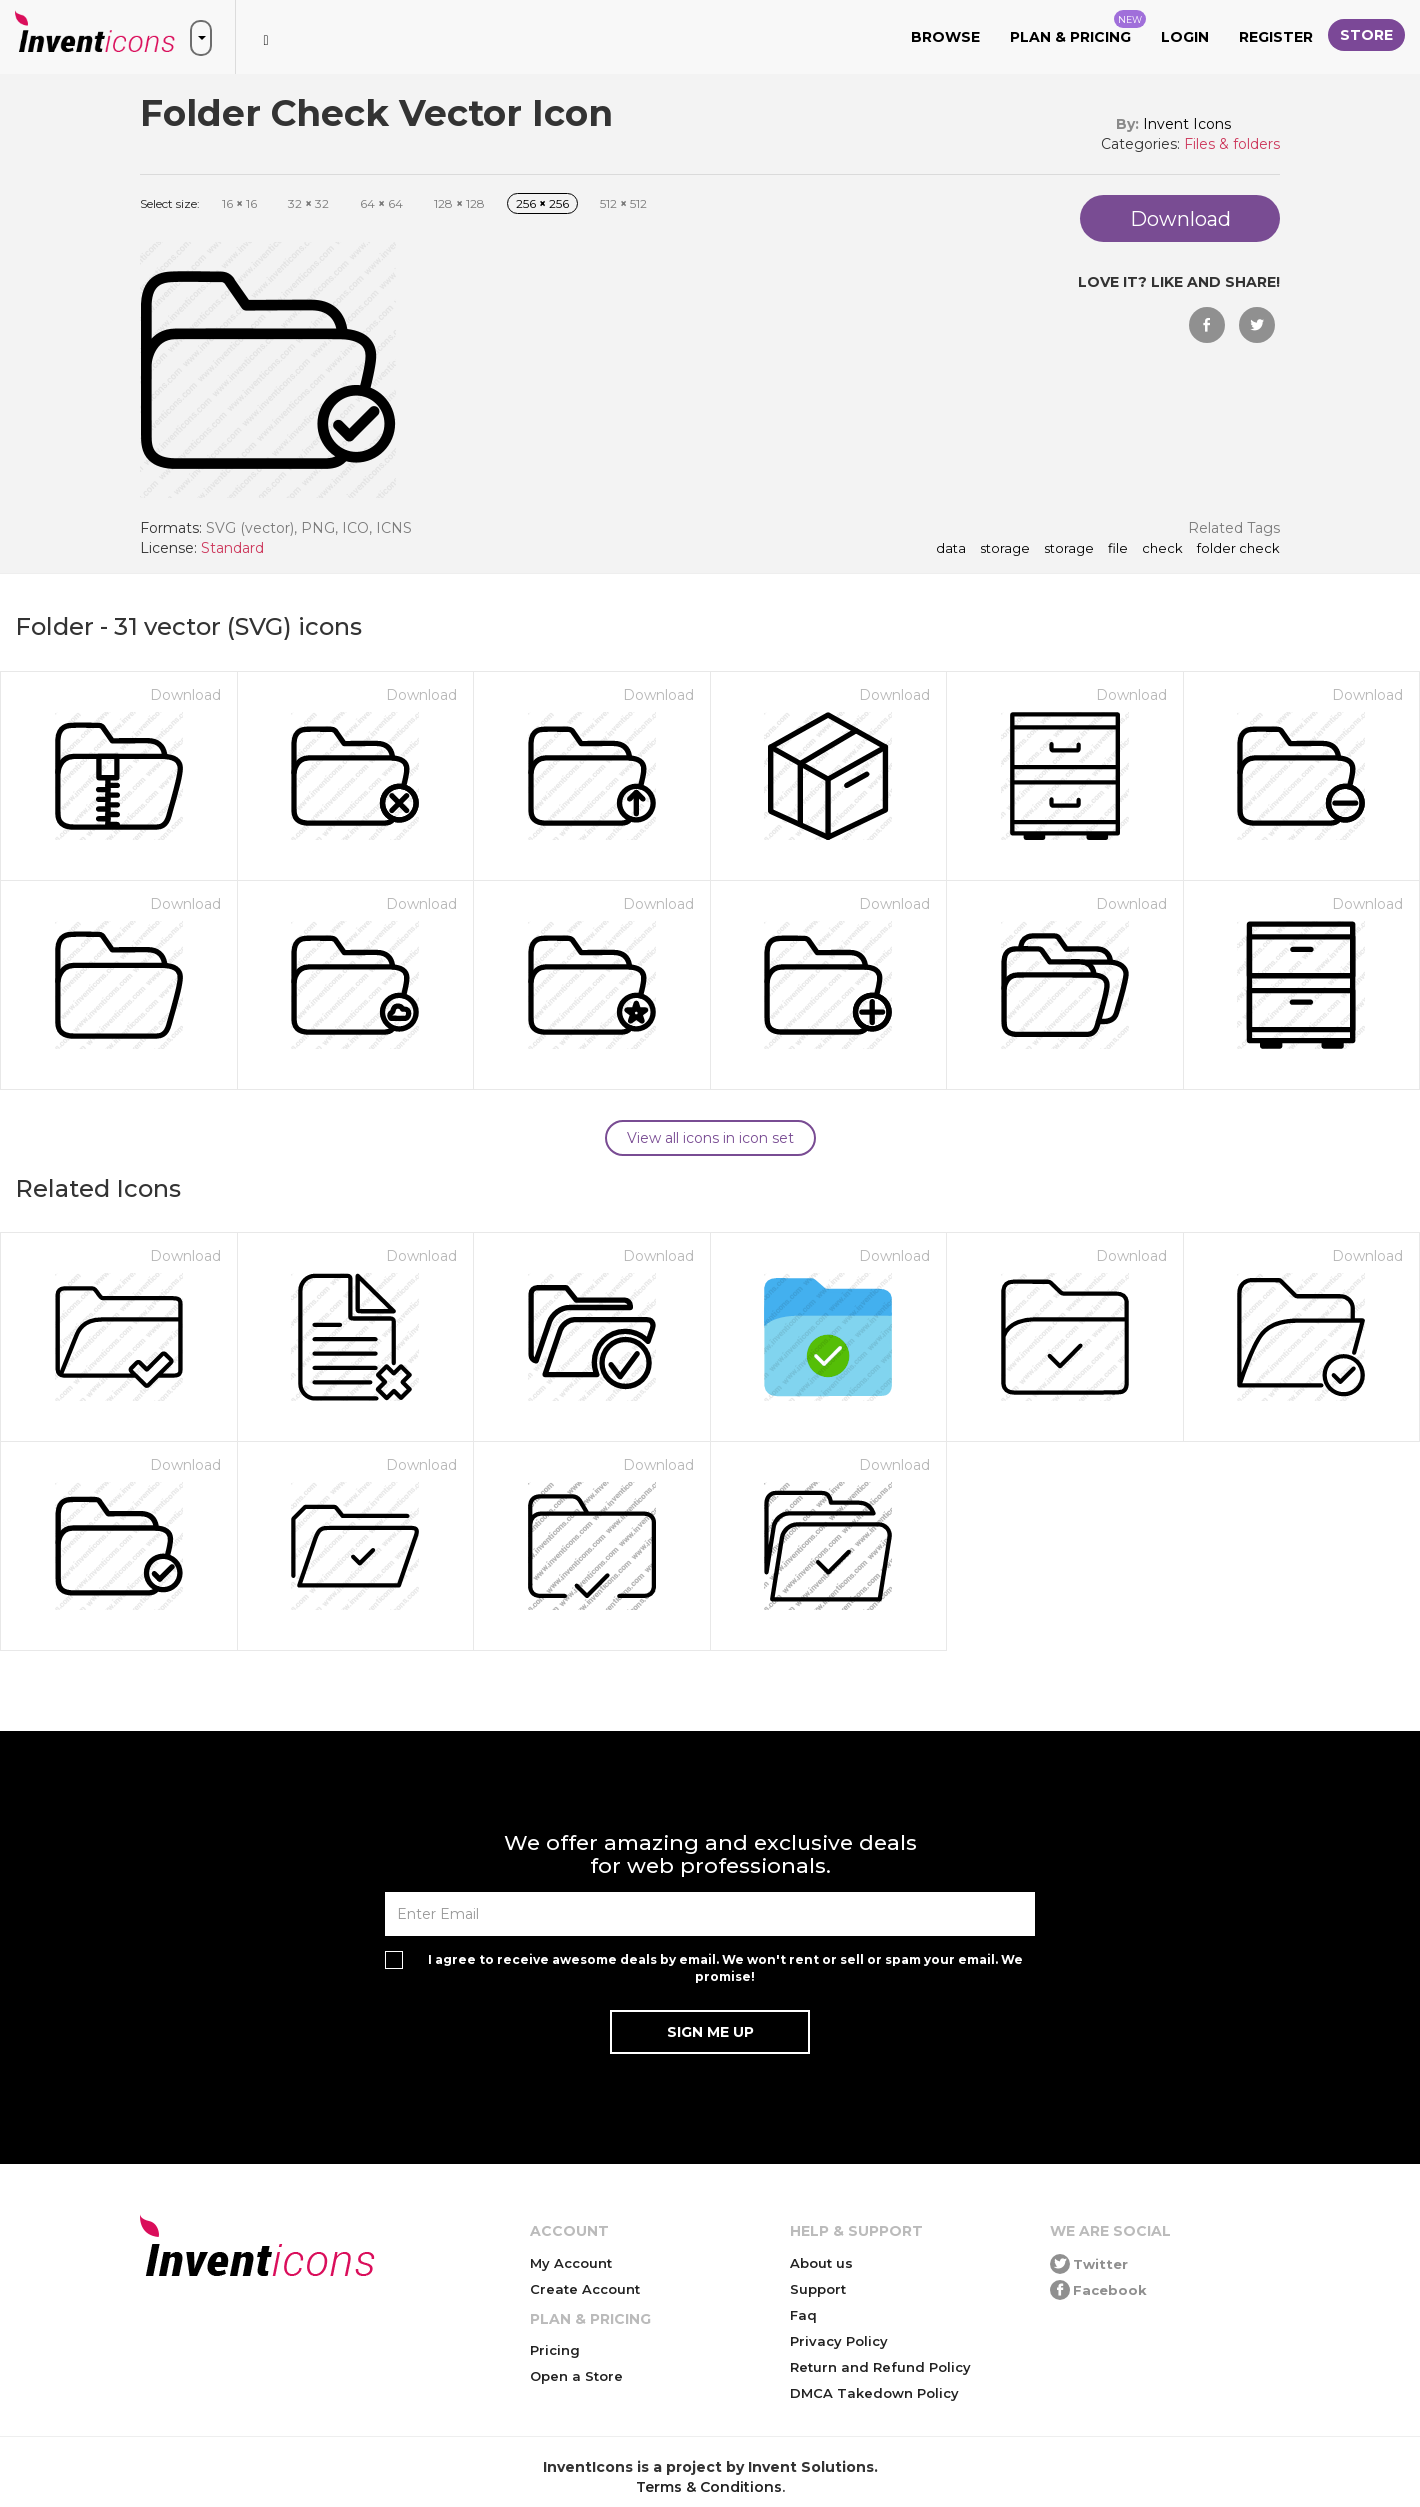 Image resolution: width=1420 pixels, height=2507 pixels. I want to click on Pricing, so click(555, 2350).